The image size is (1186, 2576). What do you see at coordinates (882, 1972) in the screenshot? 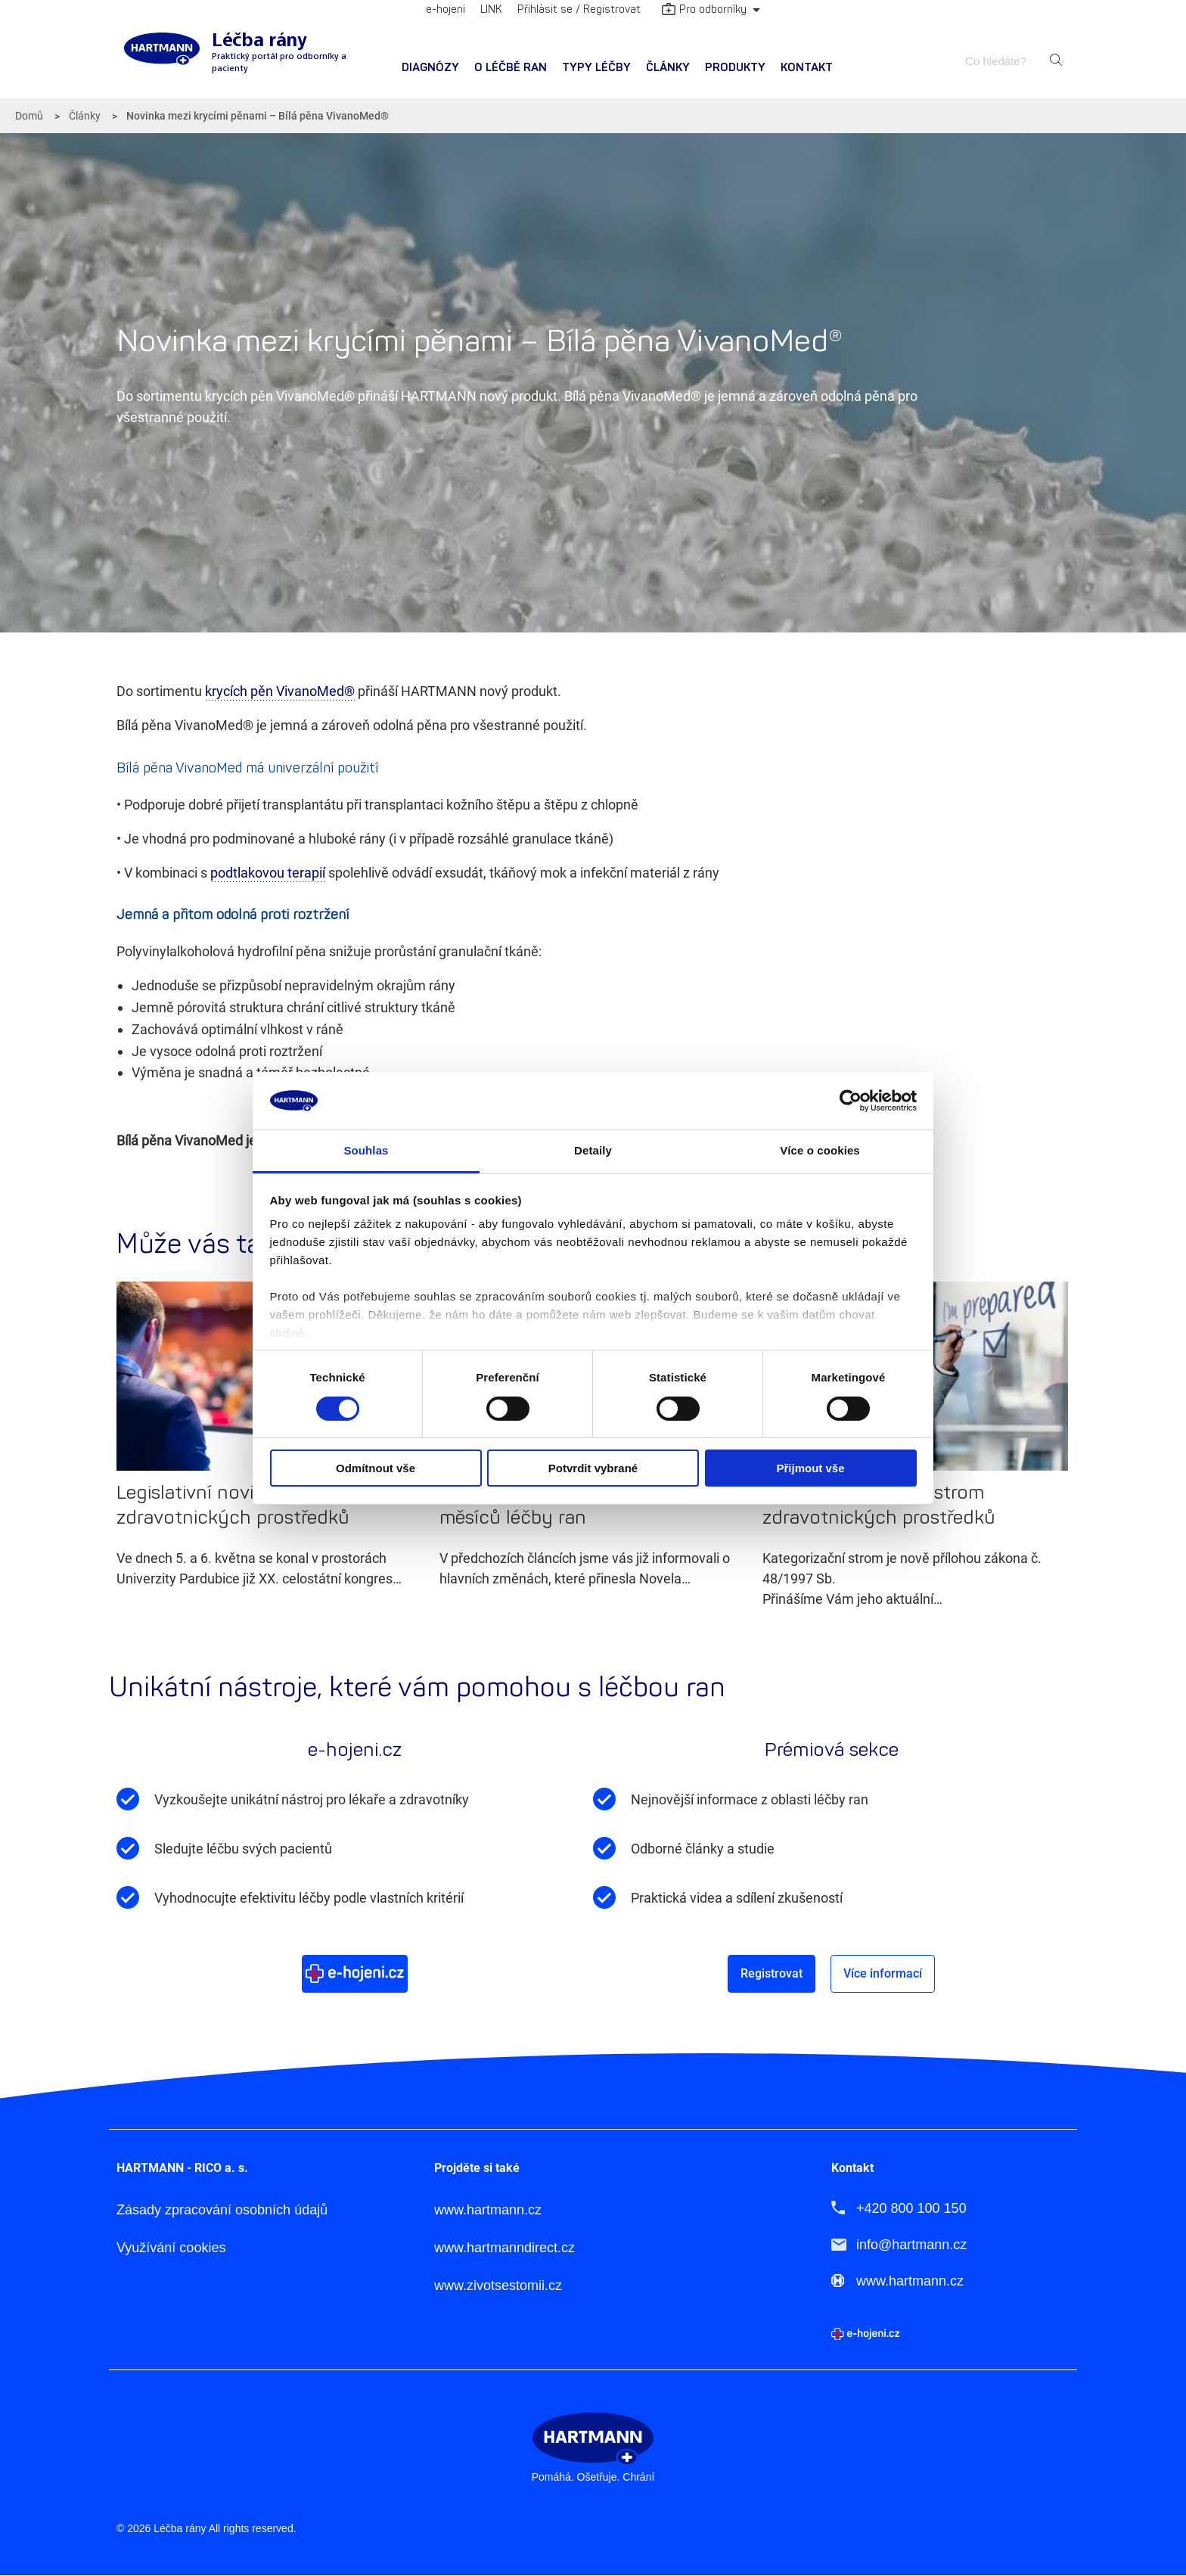
I see `Více informací` at bounding box center [882, 1972].